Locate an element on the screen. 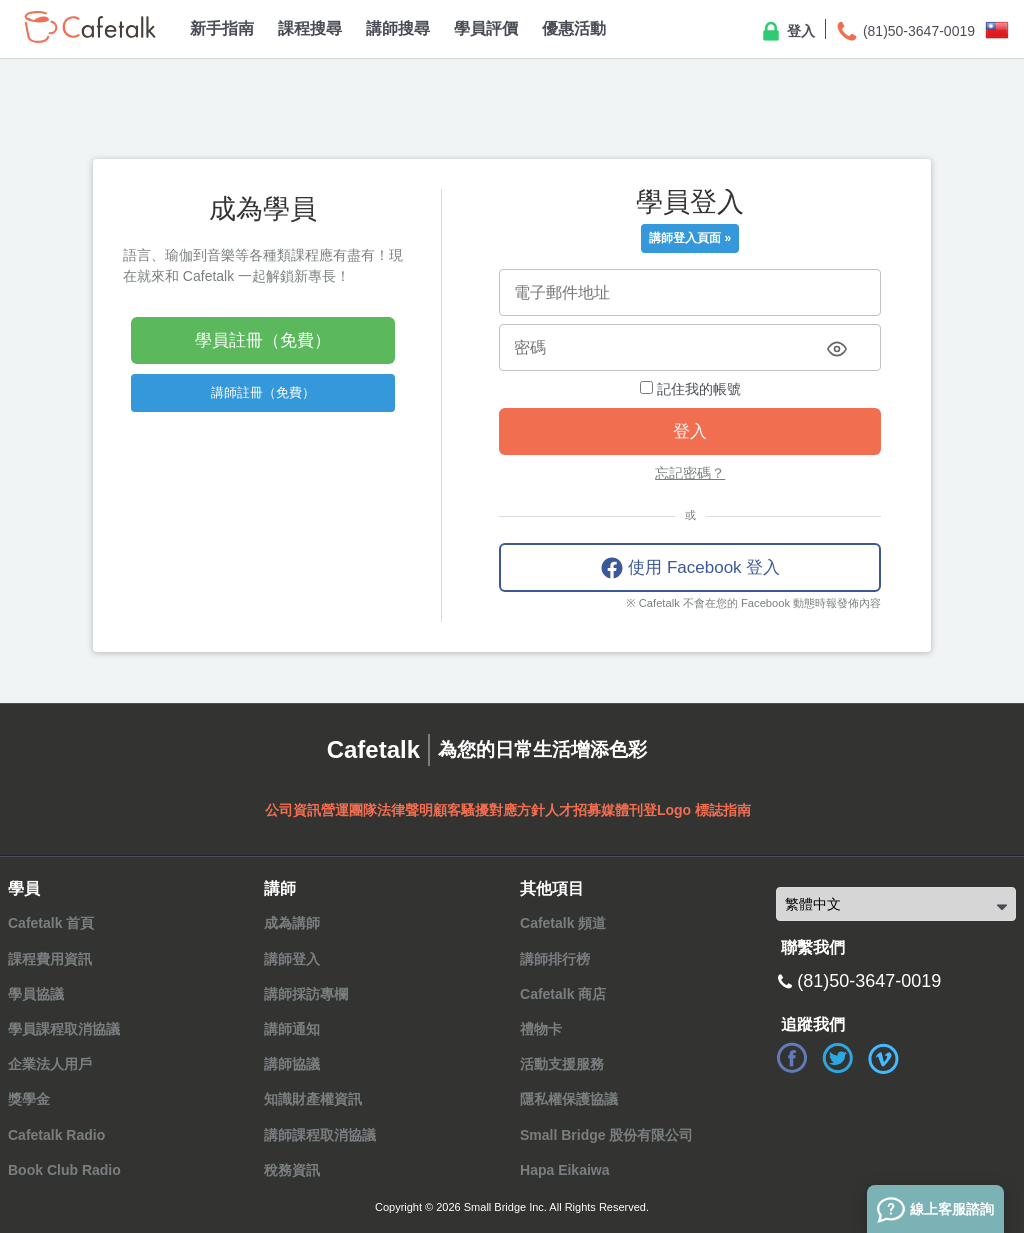 The width and height of the screenshot is (1024, 1233). 知識財產權資訊 is located at coordinates (313, 1099).